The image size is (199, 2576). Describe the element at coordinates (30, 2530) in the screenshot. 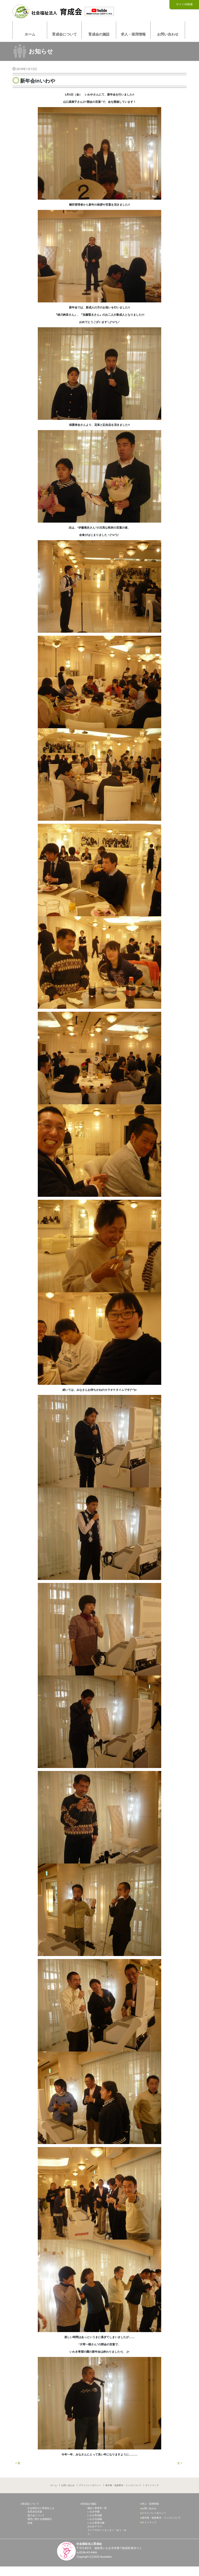

I see `会報` at that location.